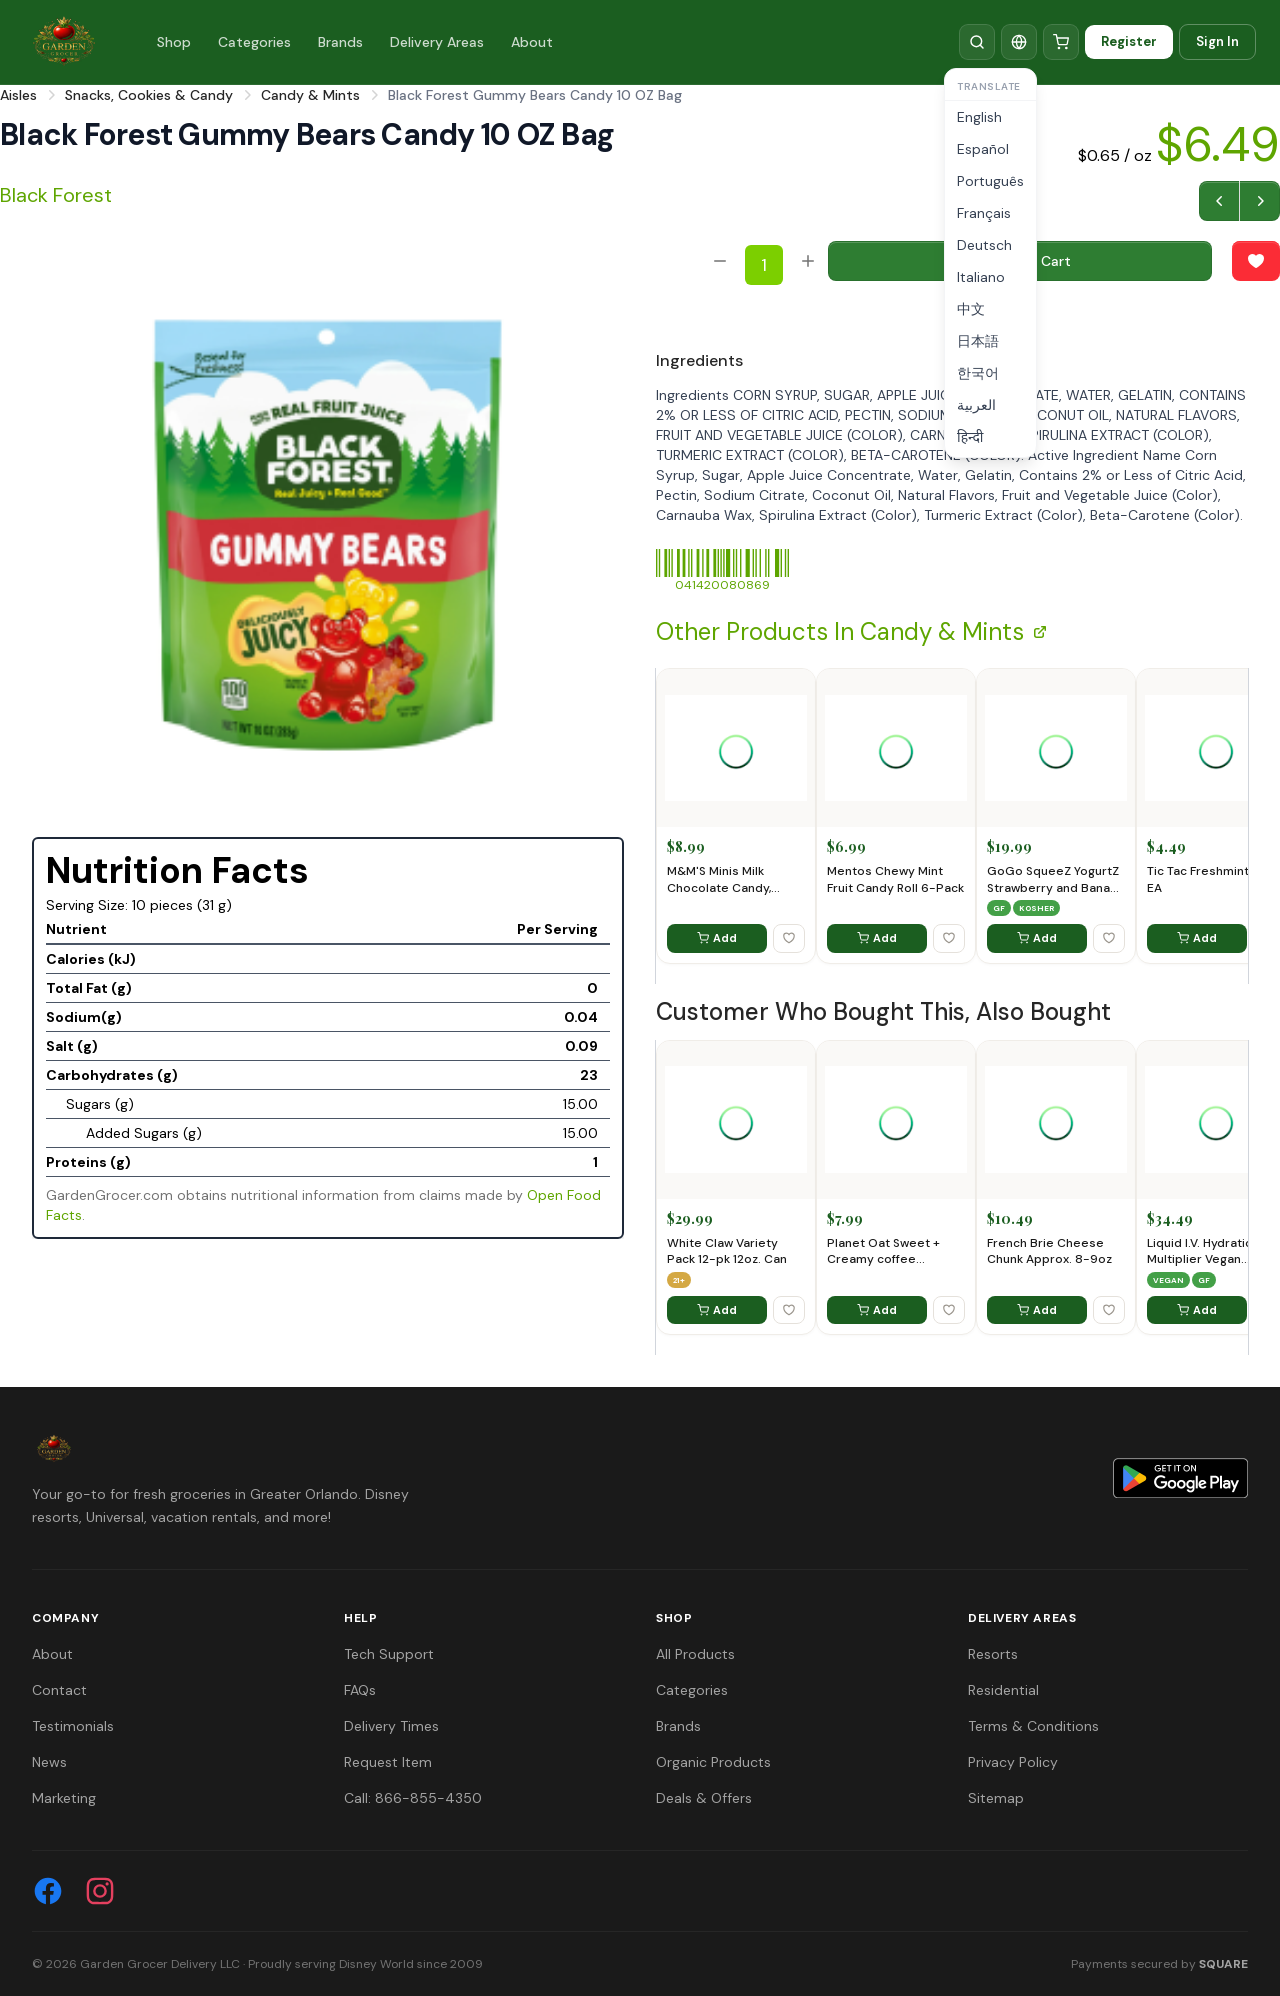 This screenshot has width=1280, height=1996. What do you see at coordinates (49, 1762) in the screenshot?
I see `News` at bounding box center [49, 1762].